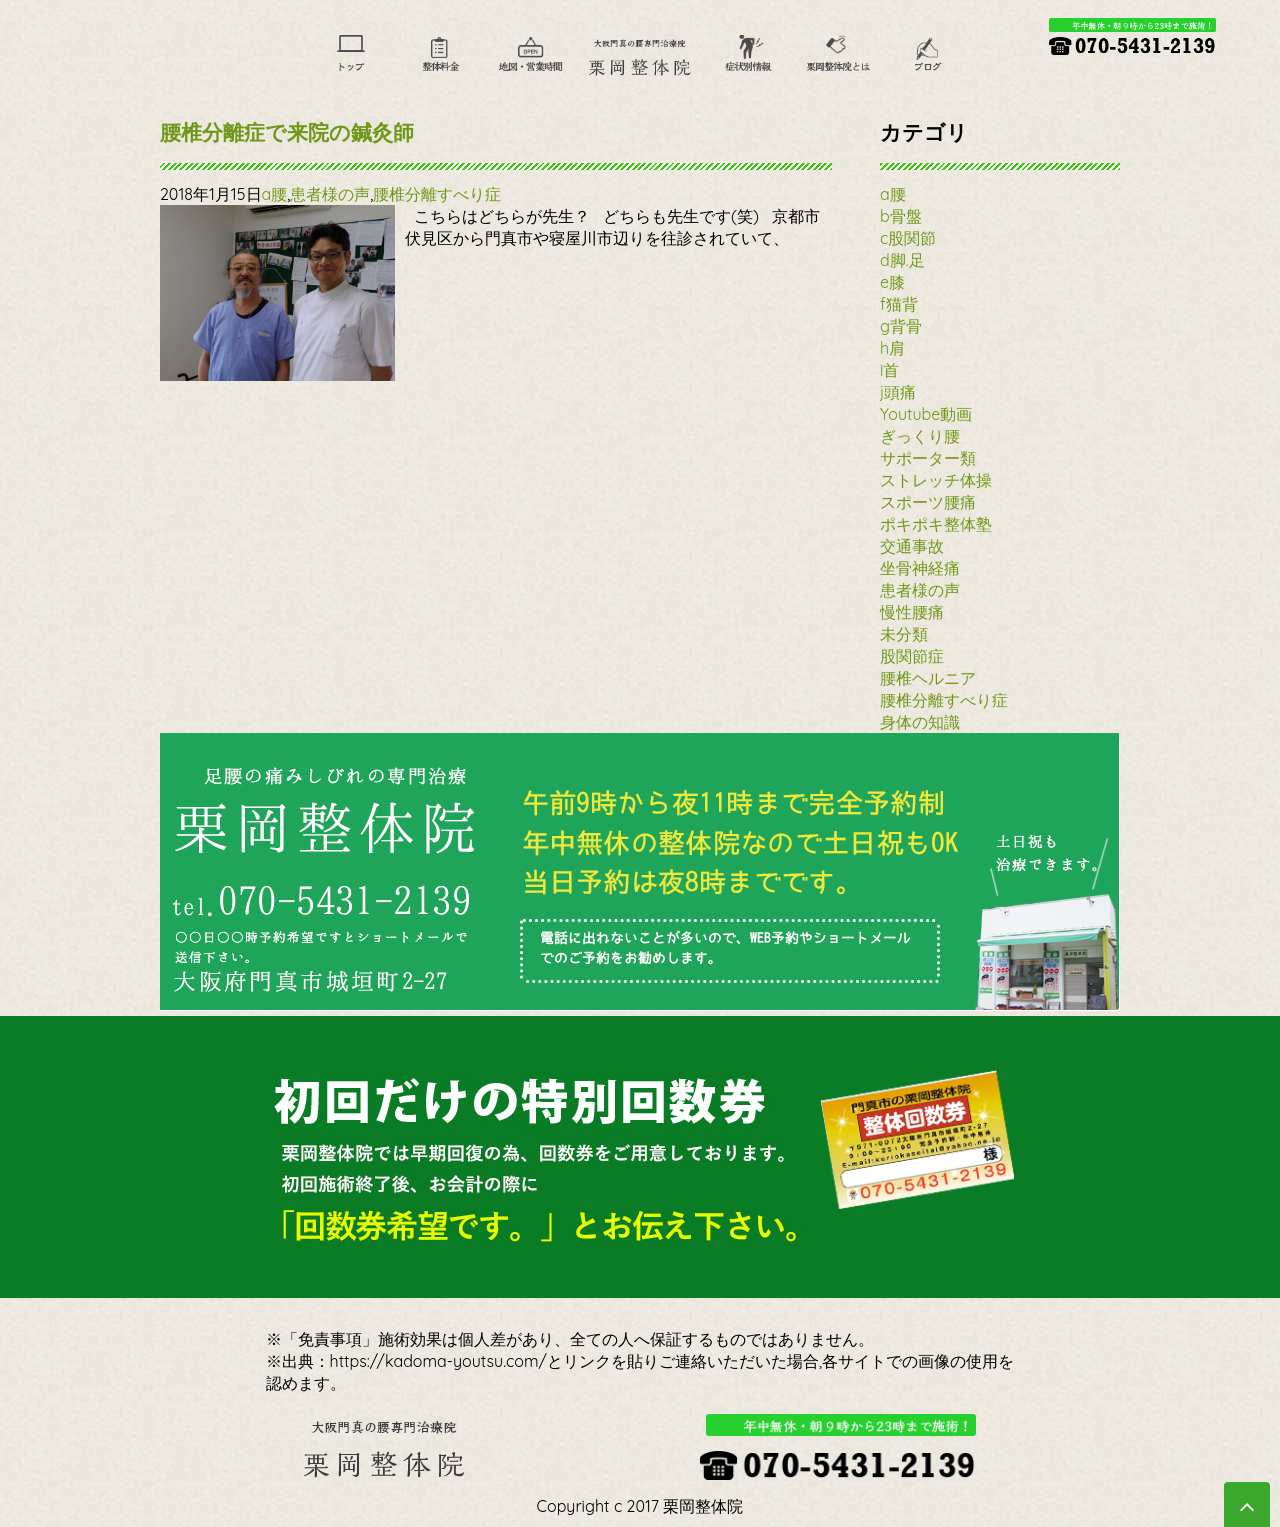 The height and width of the screenshot is (1527, 1280). What do you see at coordinates (926, 414) in the screenshot?
I see `Youtube動画` at bounding box center [926, 414].